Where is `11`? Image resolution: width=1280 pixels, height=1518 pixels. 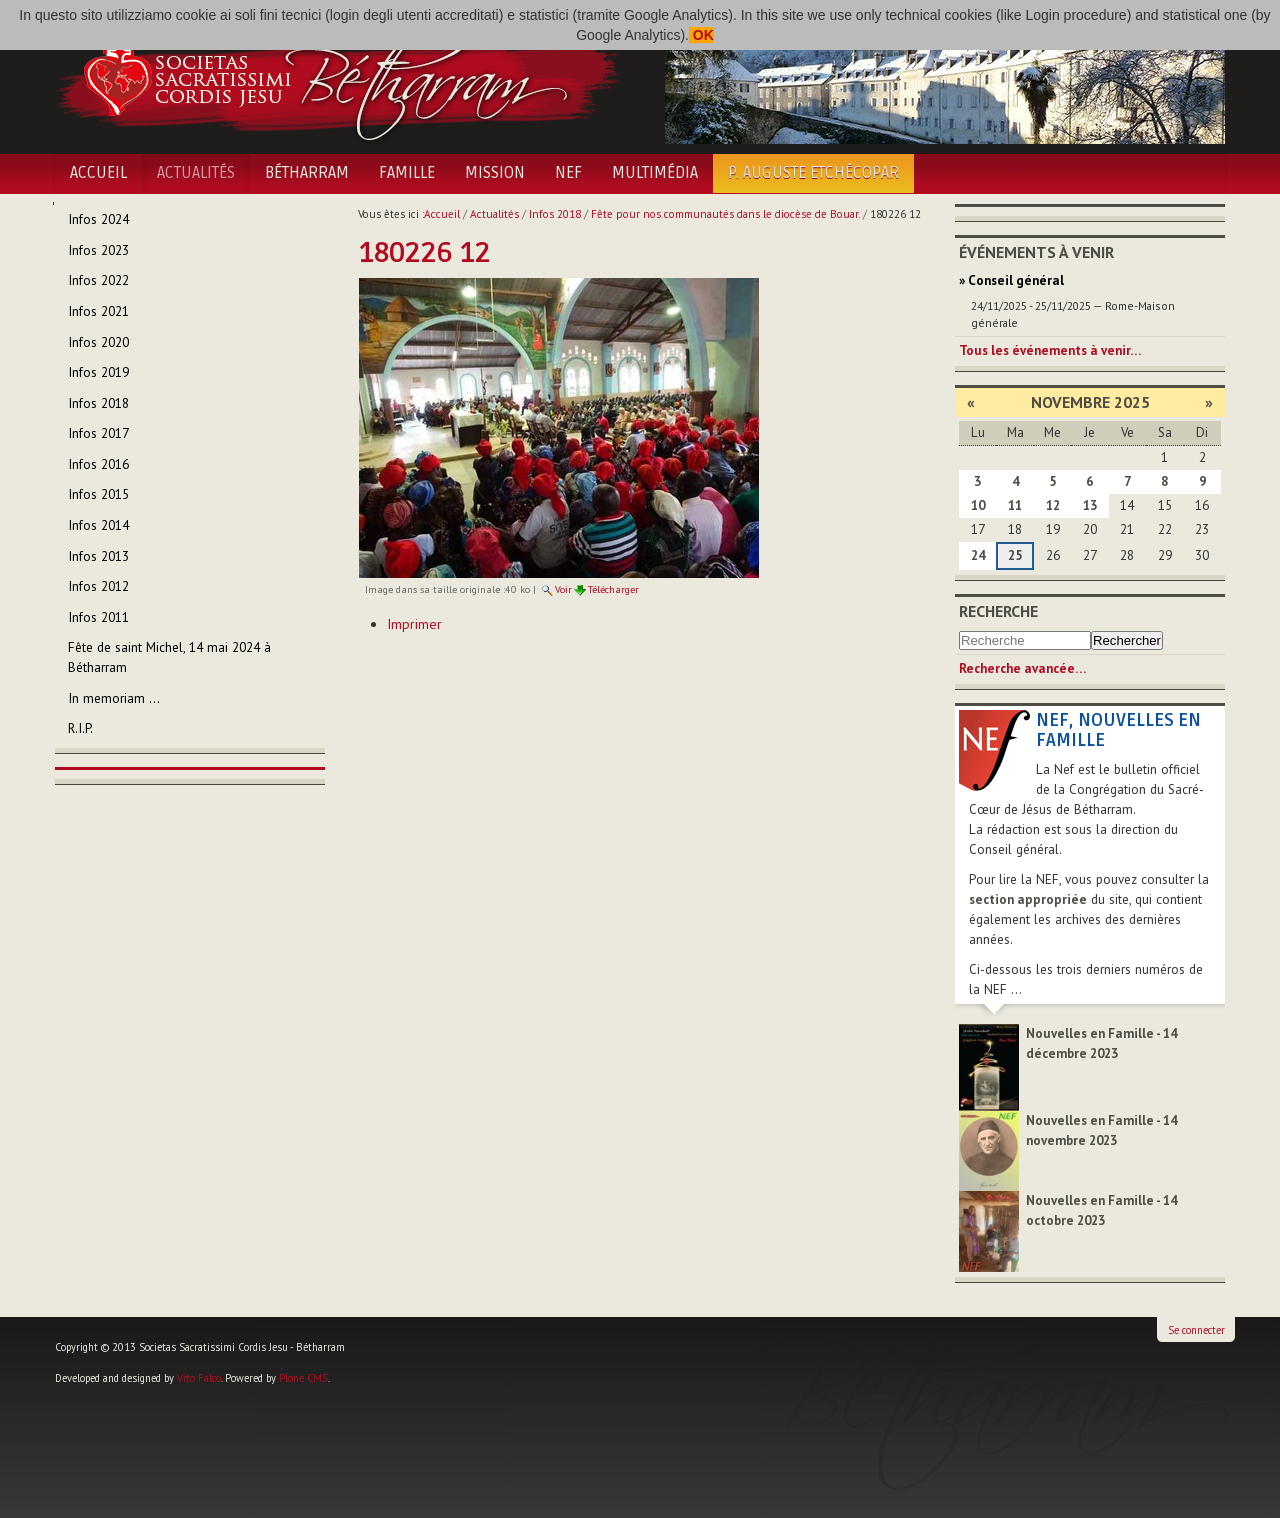 11 is located at coordinates (1015, 505).